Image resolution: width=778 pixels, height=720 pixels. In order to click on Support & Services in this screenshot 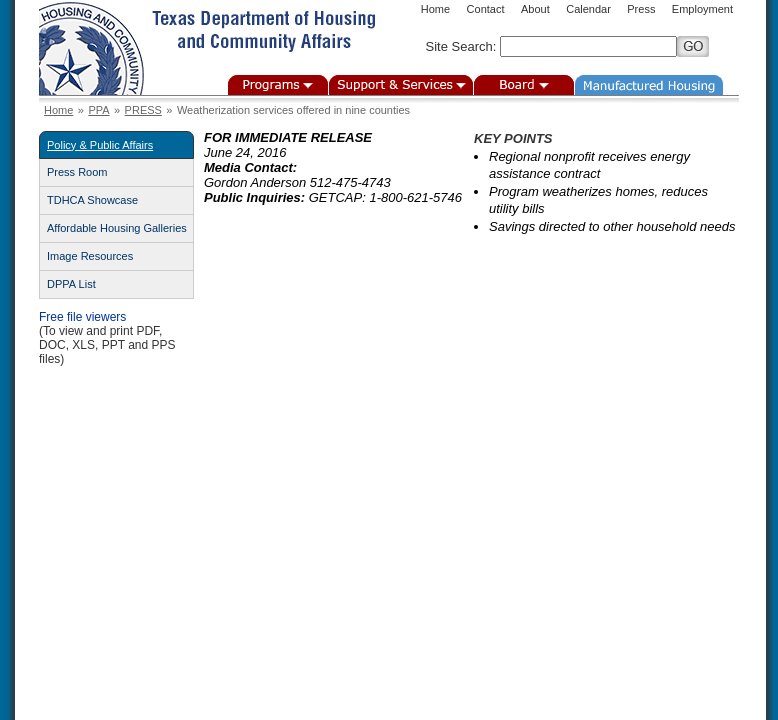, I will do `click(401, 85)`.